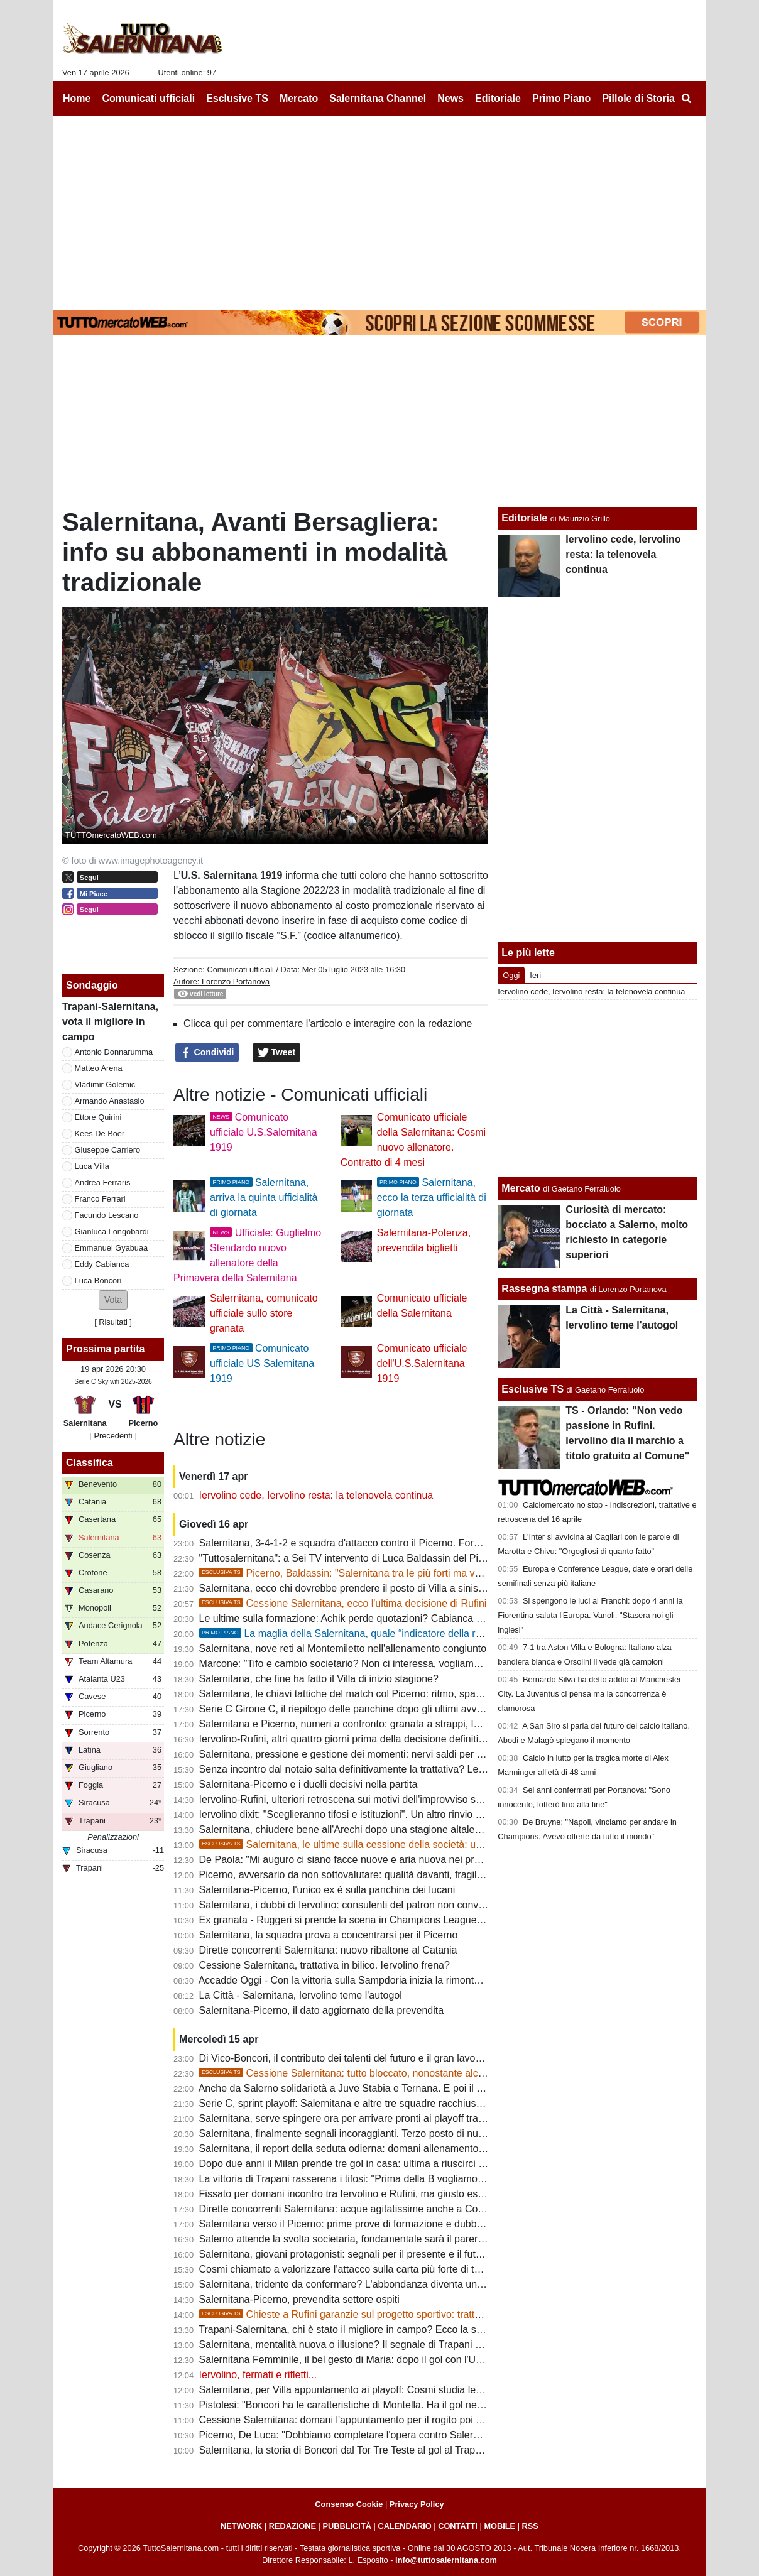 Image resolution: width=759 pixels, height=2576 pixels. Describe the element at coordinates (450, 98) in the screenshot. I see `News [menuitem]` at that location.